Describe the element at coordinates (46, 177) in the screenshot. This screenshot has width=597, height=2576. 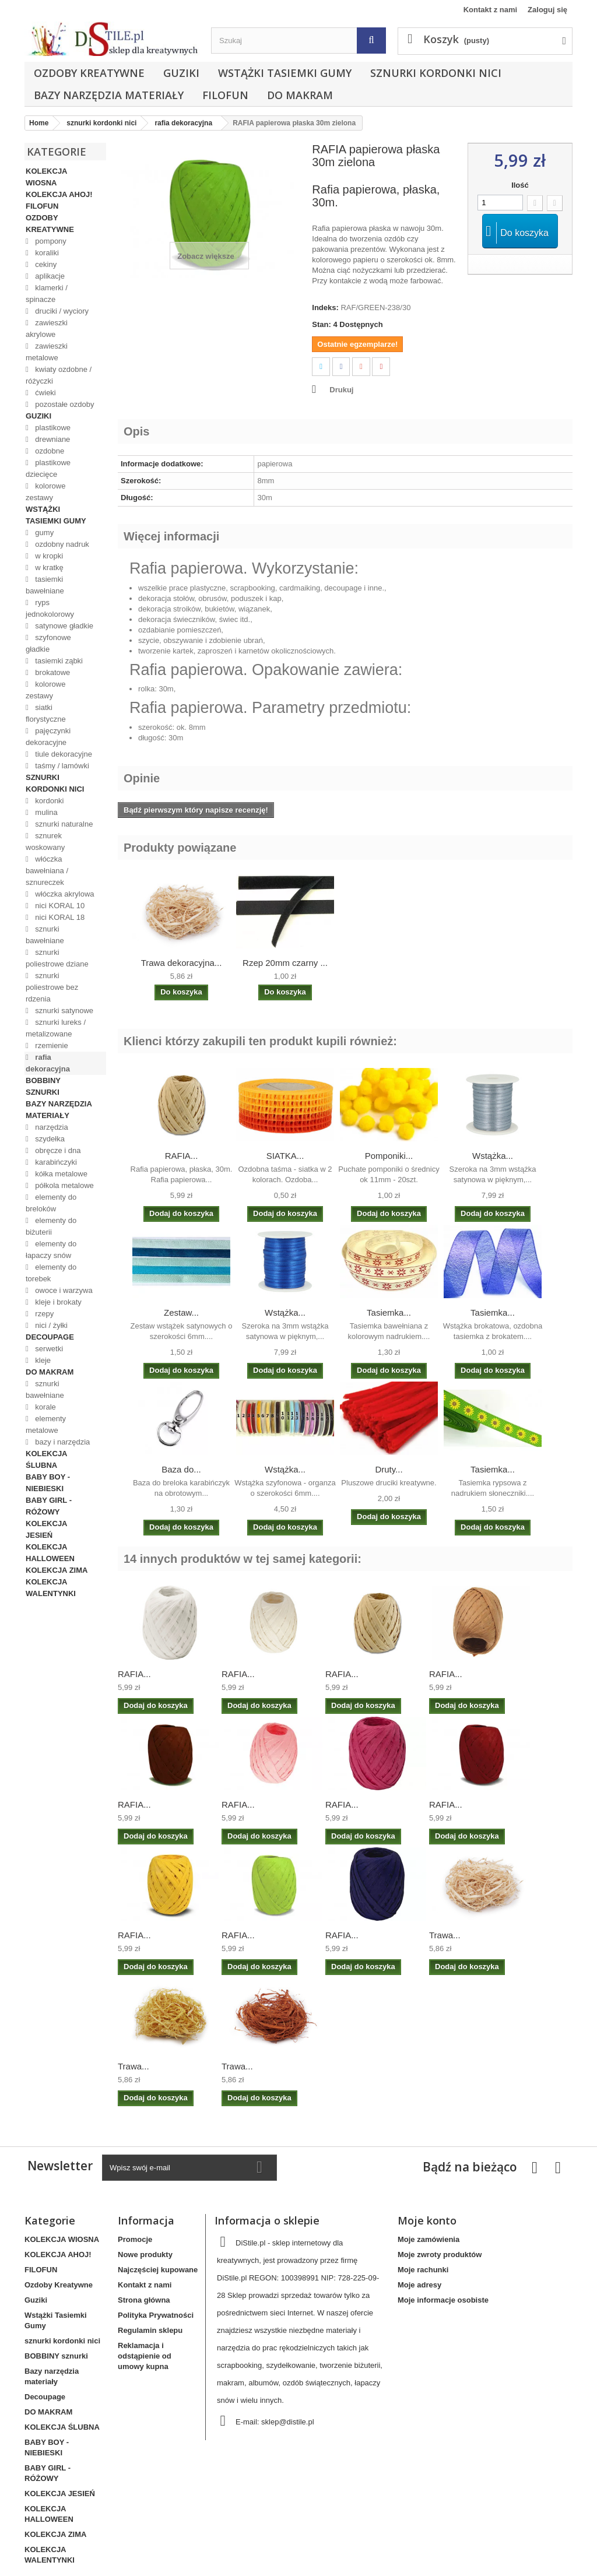
I see `KOLEKCJA WIOSNA` at that location.